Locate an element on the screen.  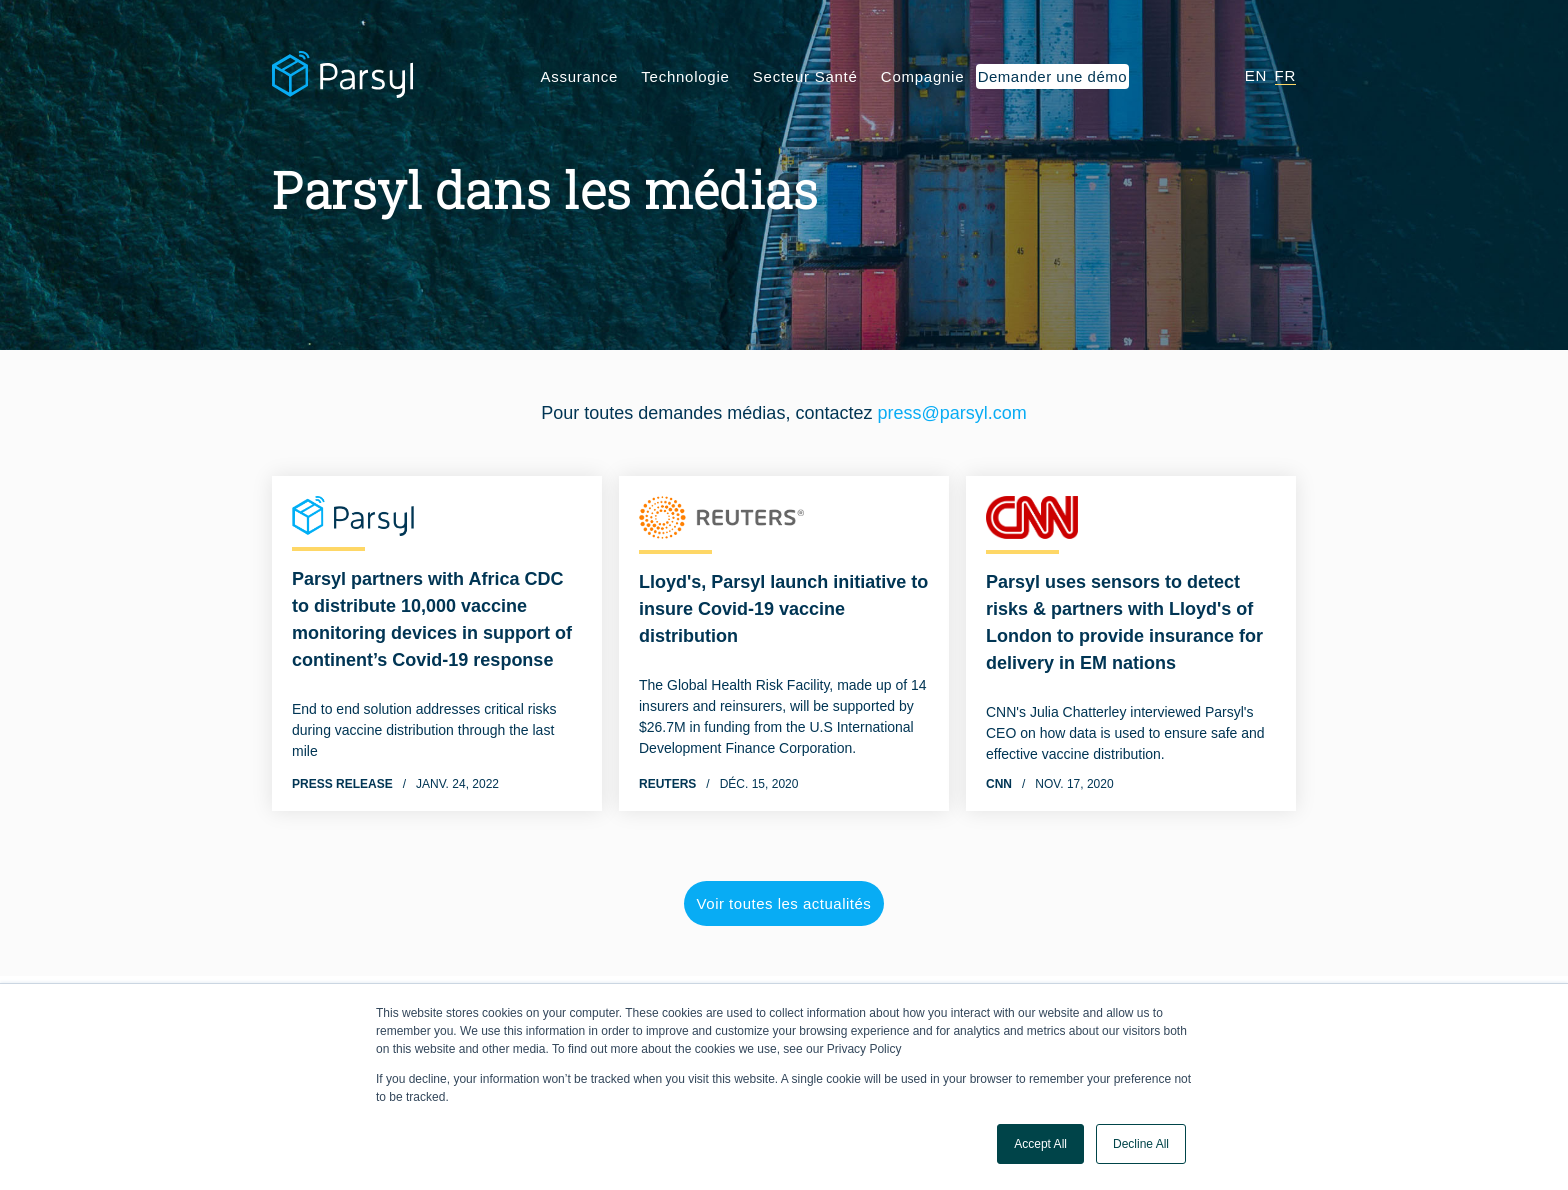
Demander une démo is located at coordinates (1052, 76).